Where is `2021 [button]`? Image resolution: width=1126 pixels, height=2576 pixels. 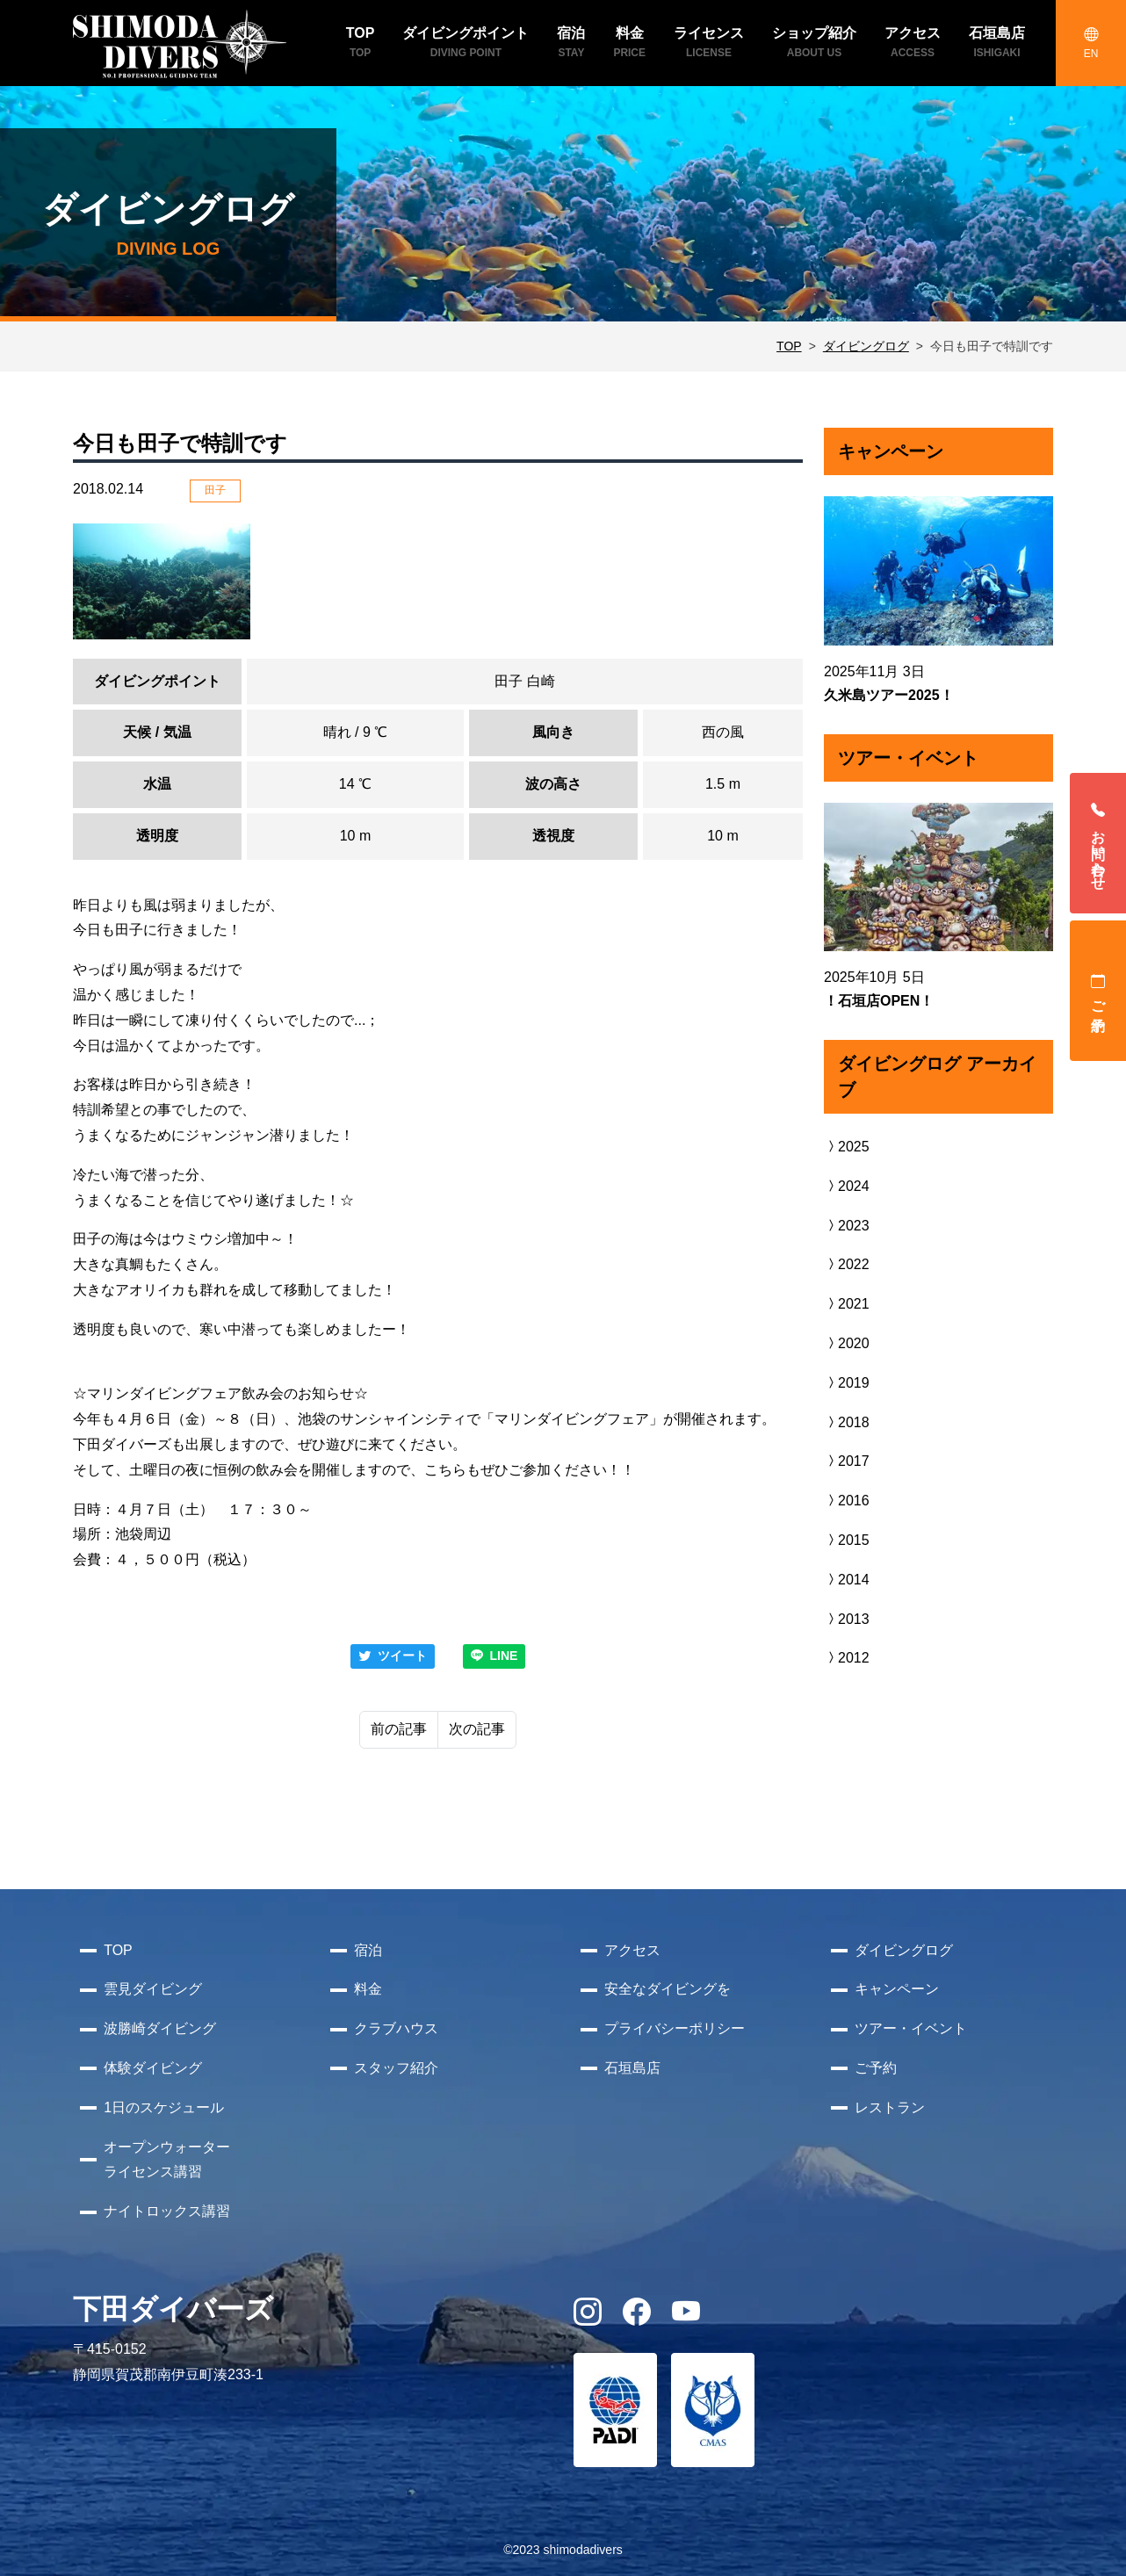
2021 [button] is located at coordinates (847, 1303).